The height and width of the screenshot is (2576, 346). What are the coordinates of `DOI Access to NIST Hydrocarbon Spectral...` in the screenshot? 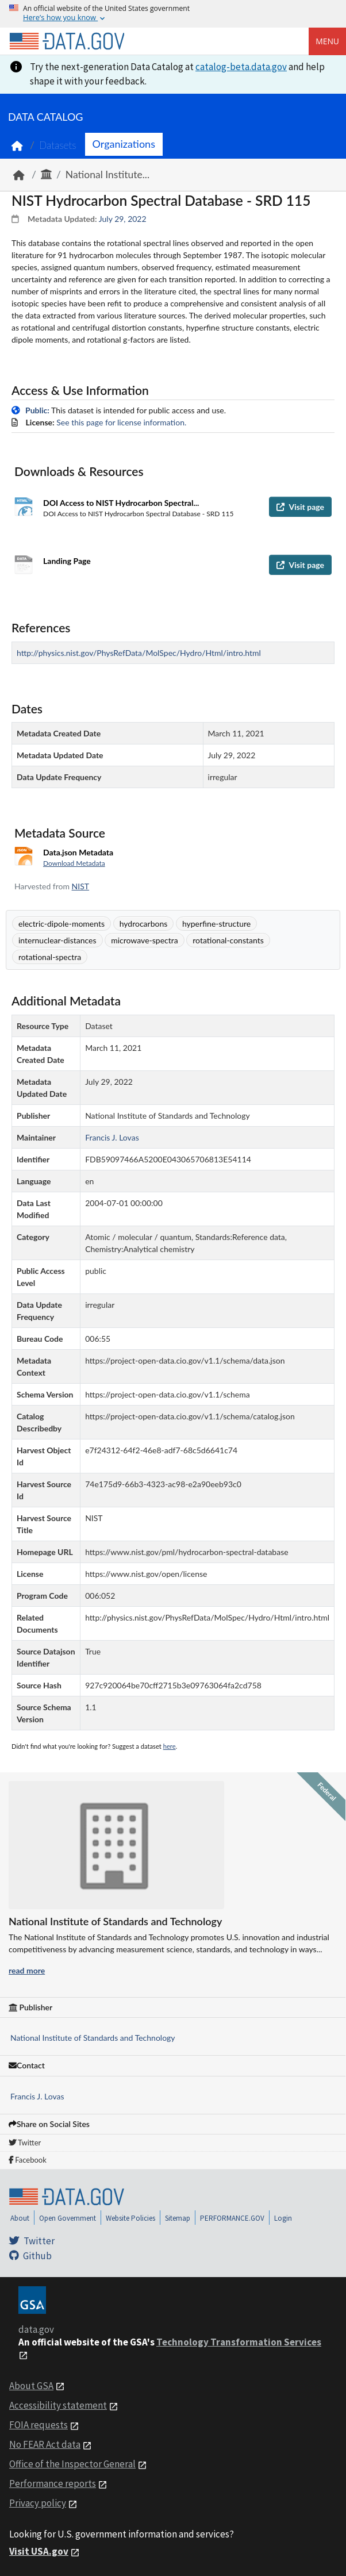 It's located at (121, 503).